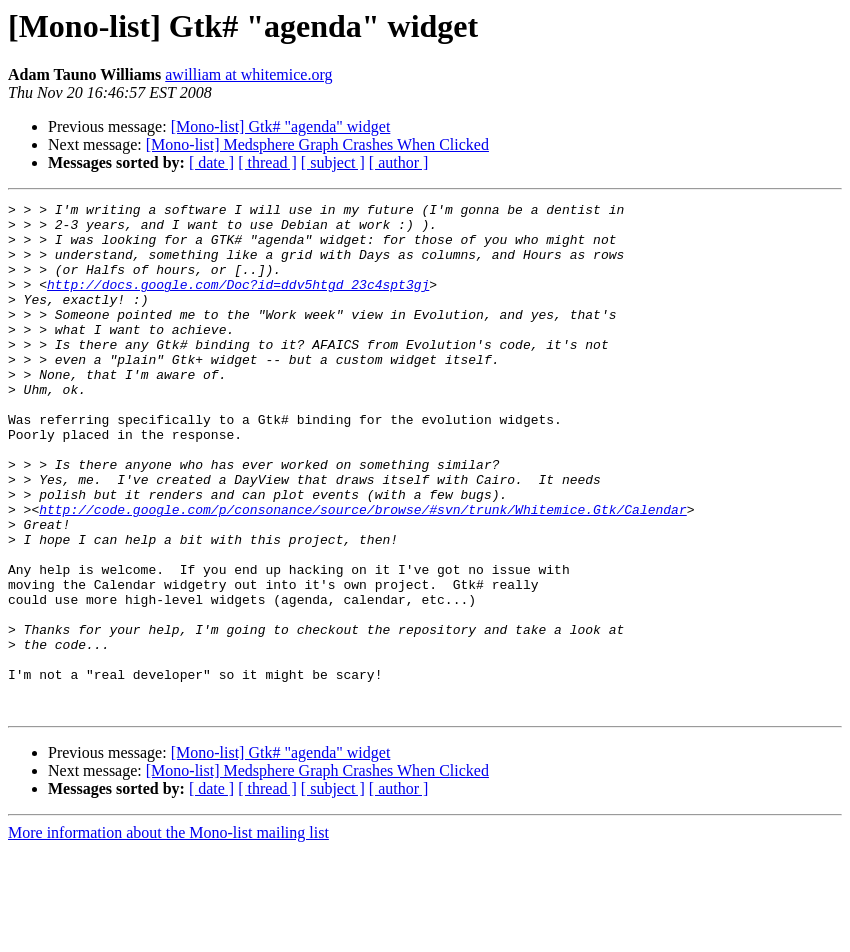  I want to click on [ subject ], so click(333, 162).